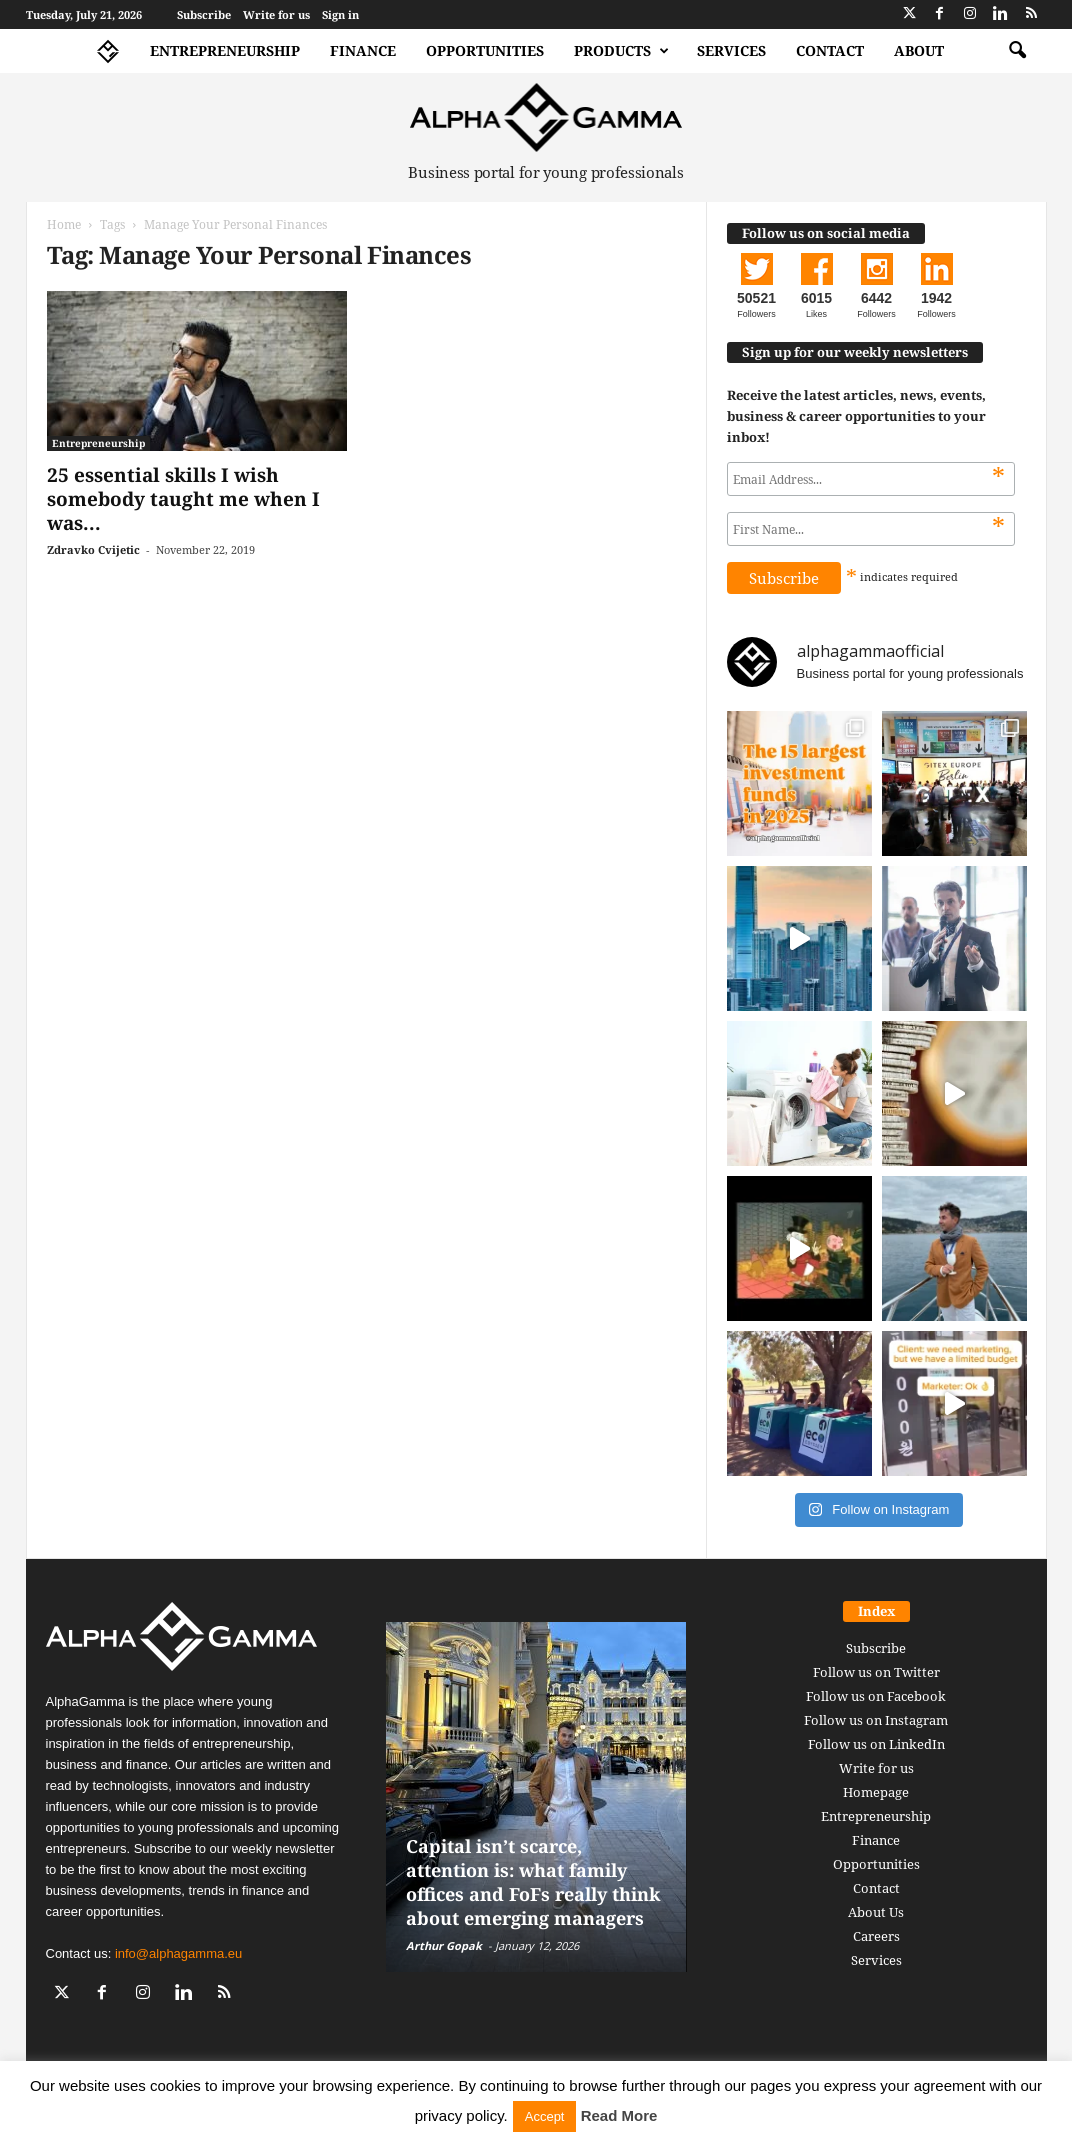 The width and height of the screenshot is (1072, 2144). Describe the element at coordinates (876, 1696) in the screenshot. I see `Follow us on Facebook` at that location.